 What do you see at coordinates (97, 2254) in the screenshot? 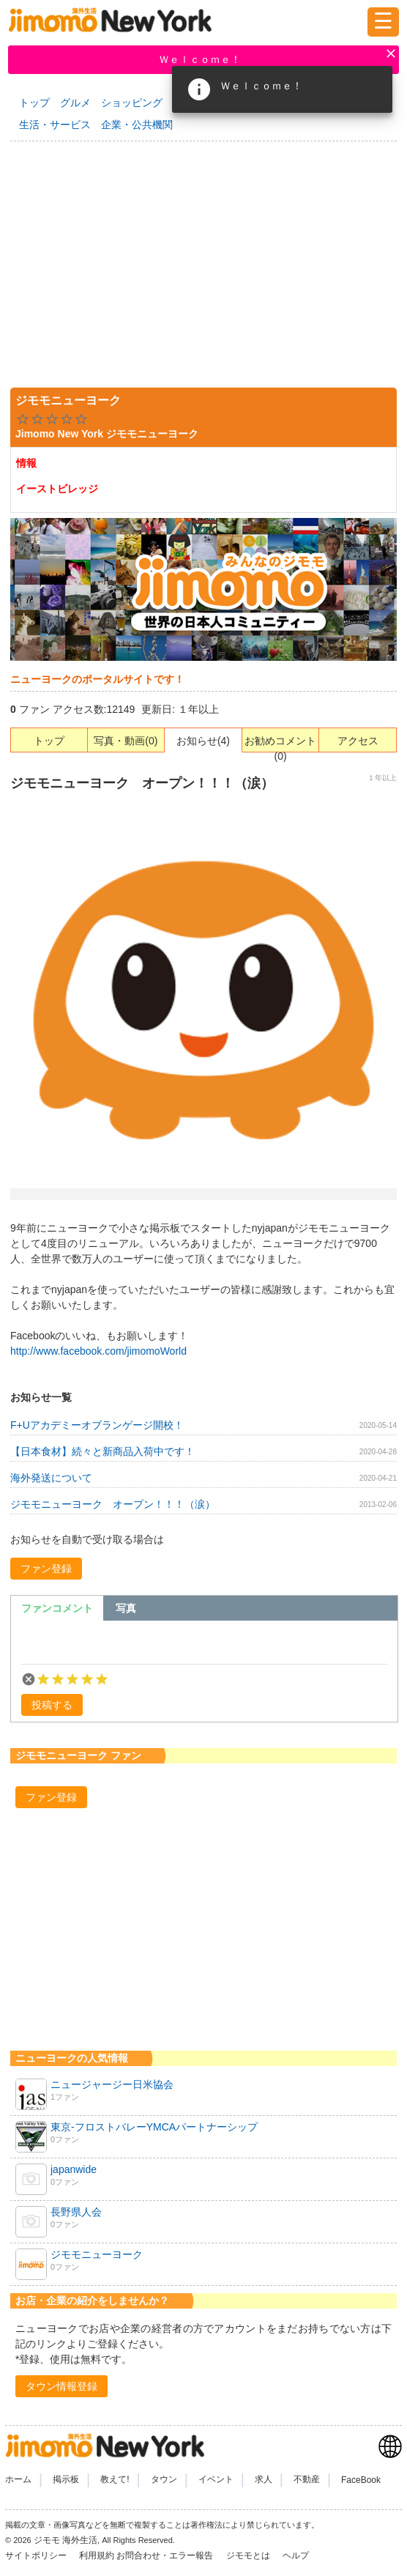
I see `ジモモニューヨーク` at bounding box center [97, 2254].